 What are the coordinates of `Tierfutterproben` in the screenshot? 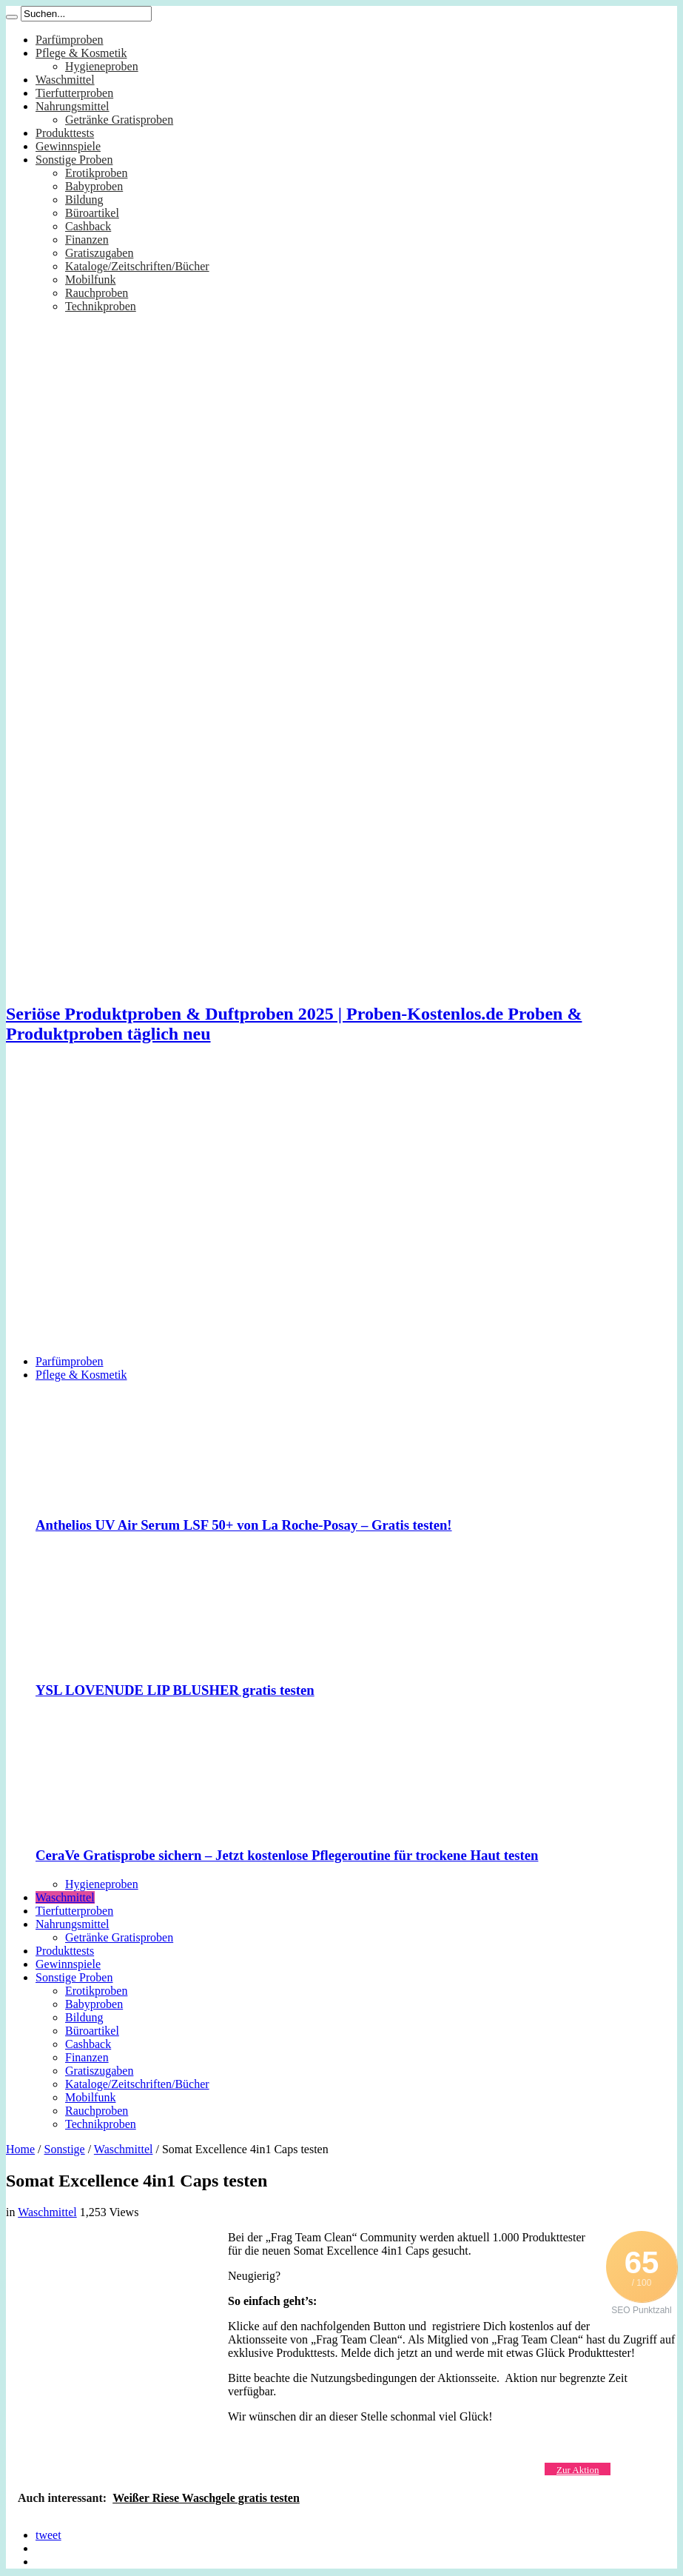 It's located at (74, 93).